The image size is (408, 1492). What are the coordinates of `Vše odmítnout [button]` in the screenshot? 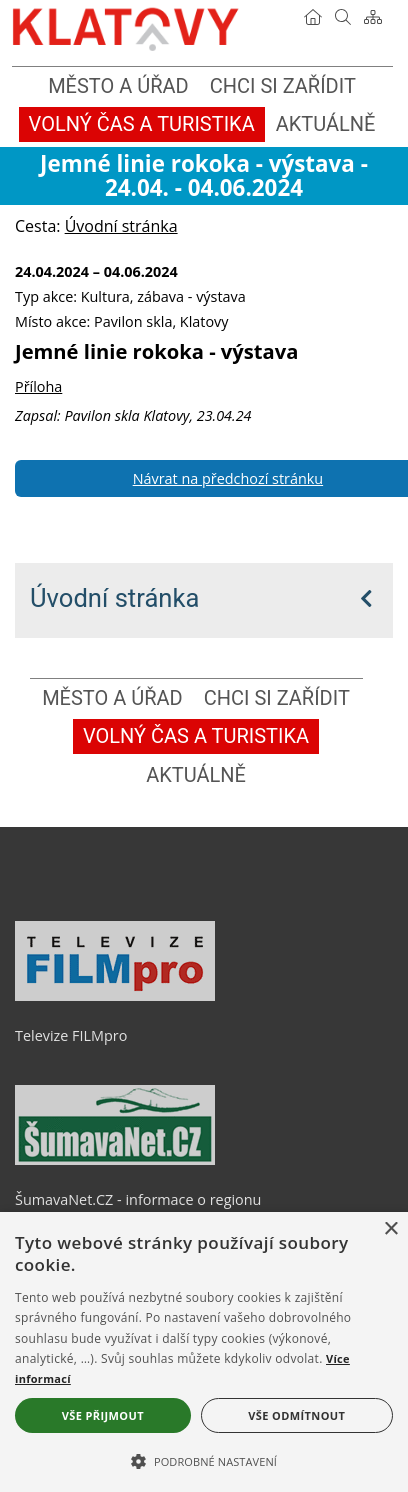 It's located at (296, 1415).